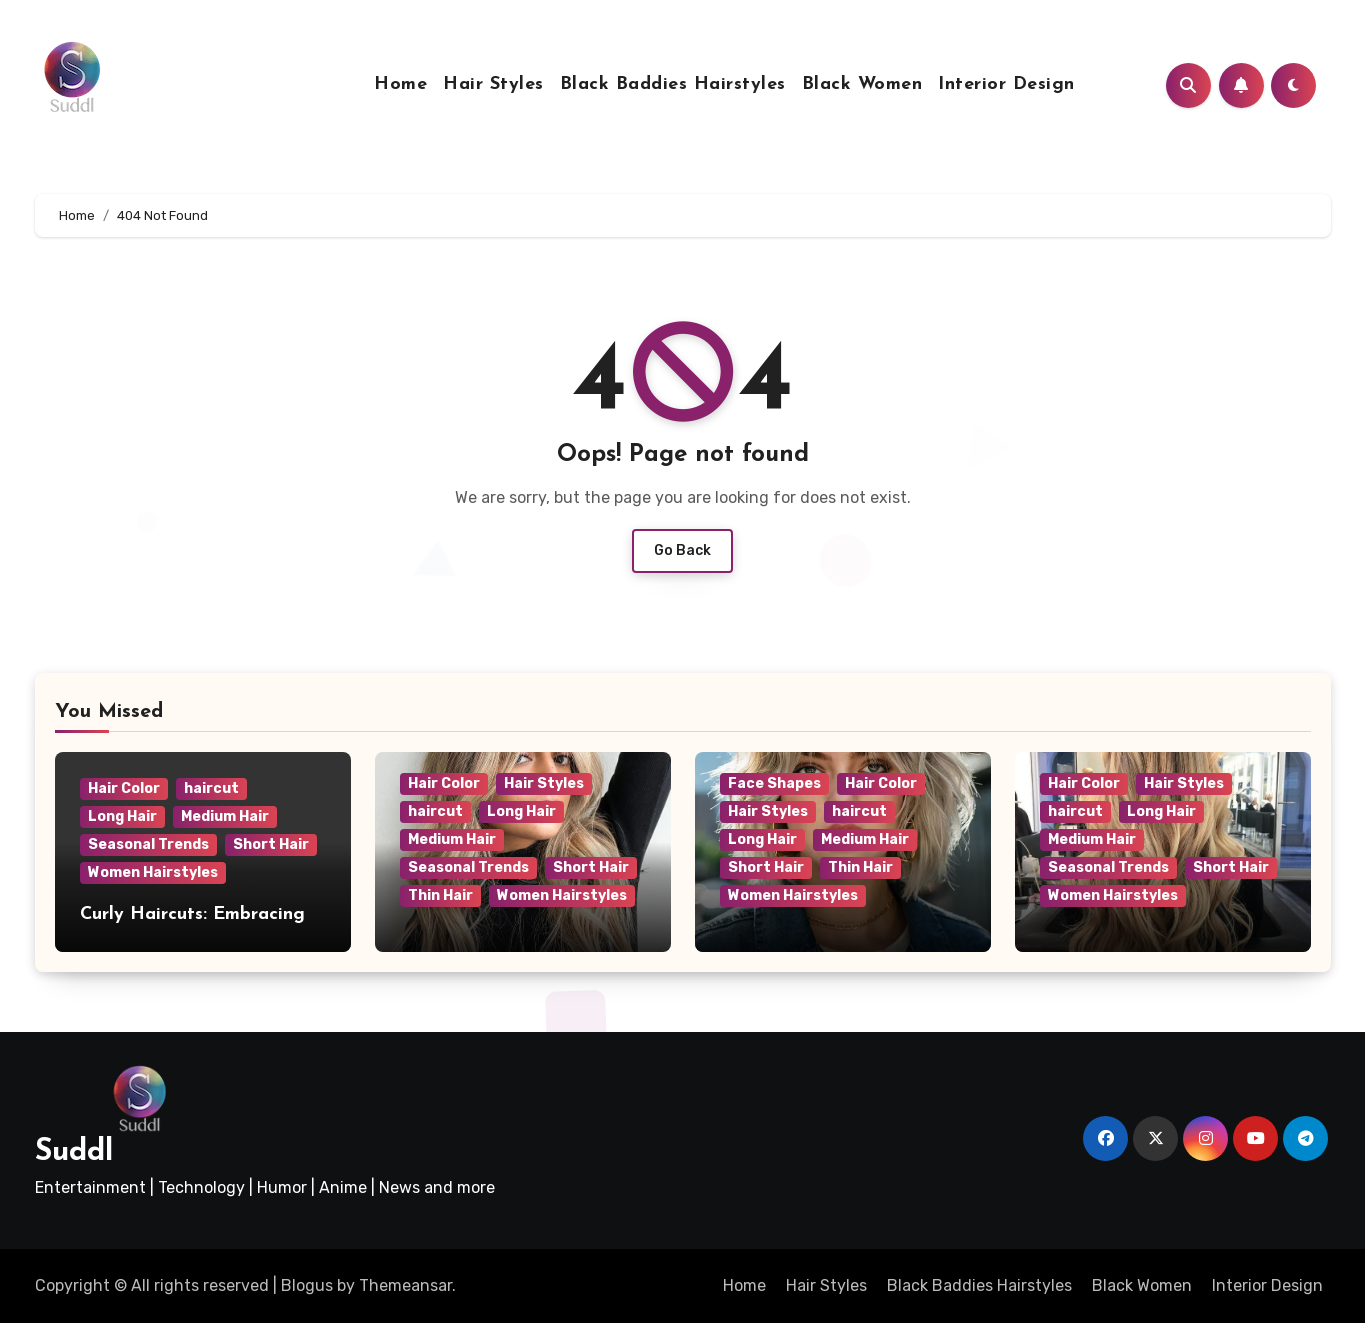  I want to click on Suddl, so click(74, 1152).